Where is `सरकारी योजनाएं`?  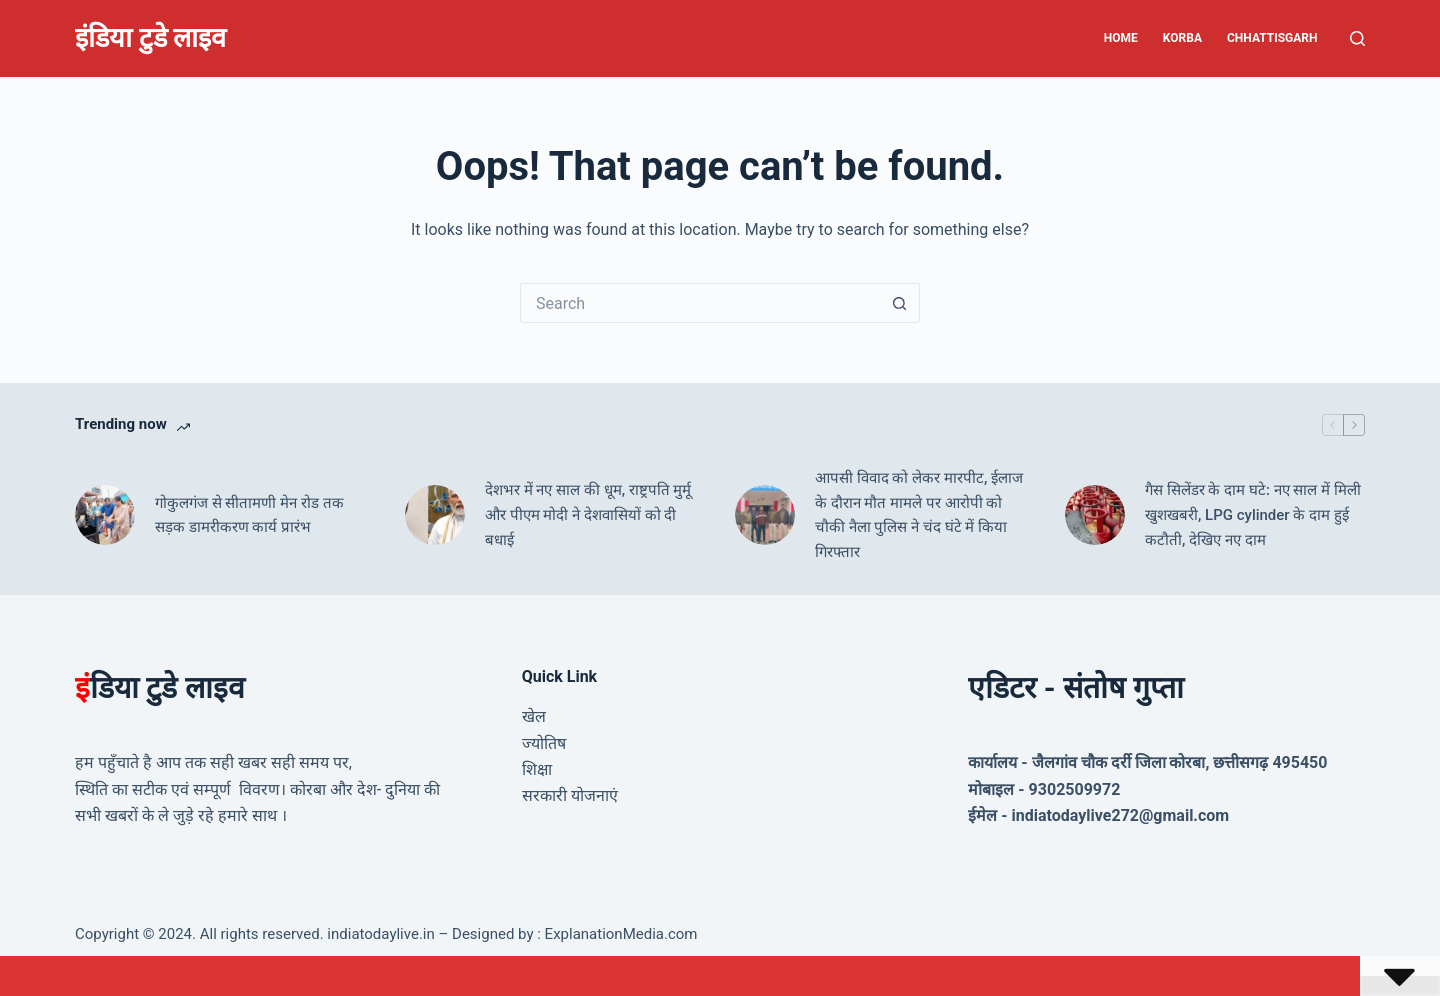 सरकारी योजनाएं is located at coordinates (570, 795).